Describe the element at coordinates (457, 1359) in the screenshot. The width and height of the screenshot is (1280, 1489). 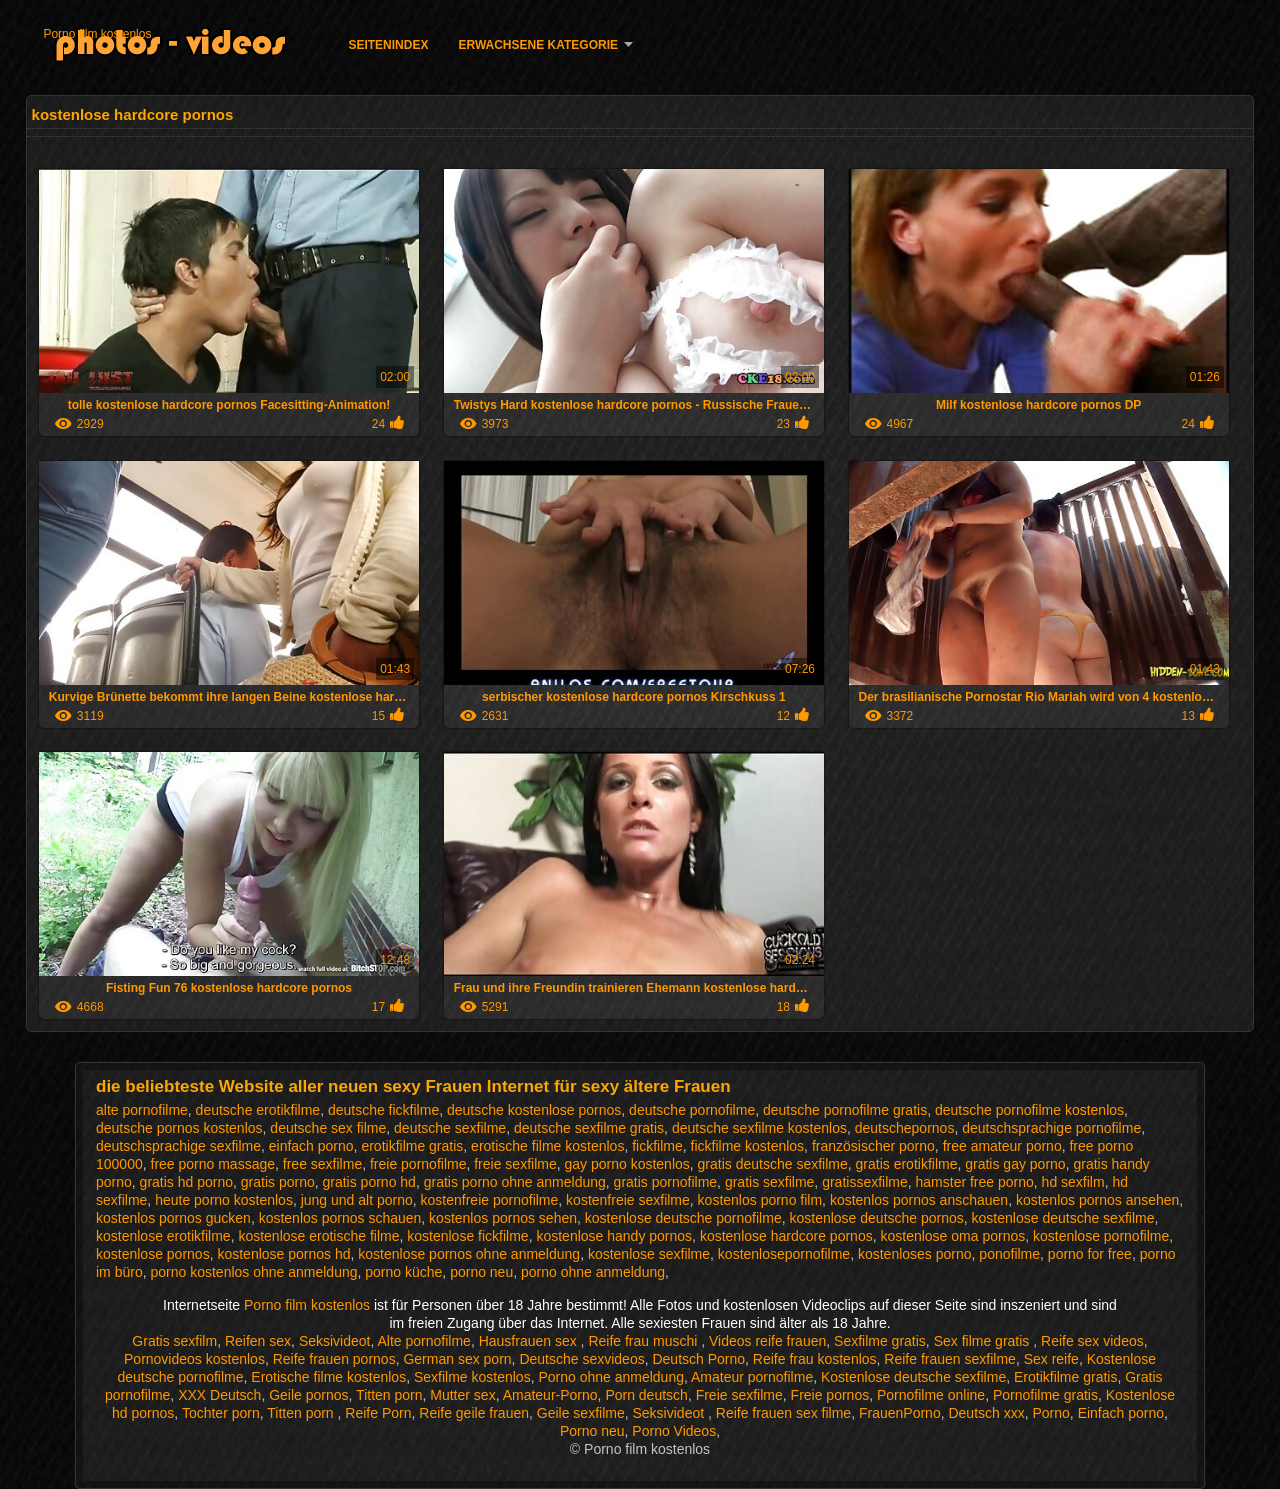
I see `German sex porn` at that location.